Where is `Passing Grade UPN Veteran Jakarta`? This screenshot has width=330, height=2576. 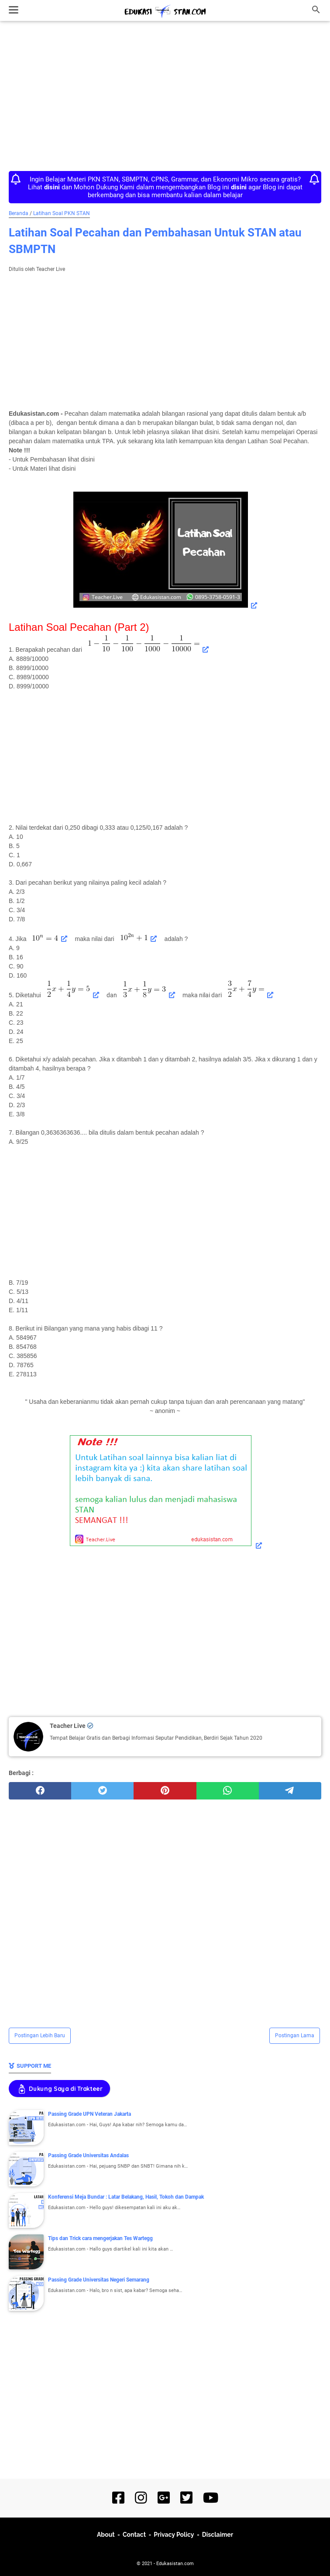 Passing Grade UPN Veteran Jakarta is located at coordinates (89, 2114).